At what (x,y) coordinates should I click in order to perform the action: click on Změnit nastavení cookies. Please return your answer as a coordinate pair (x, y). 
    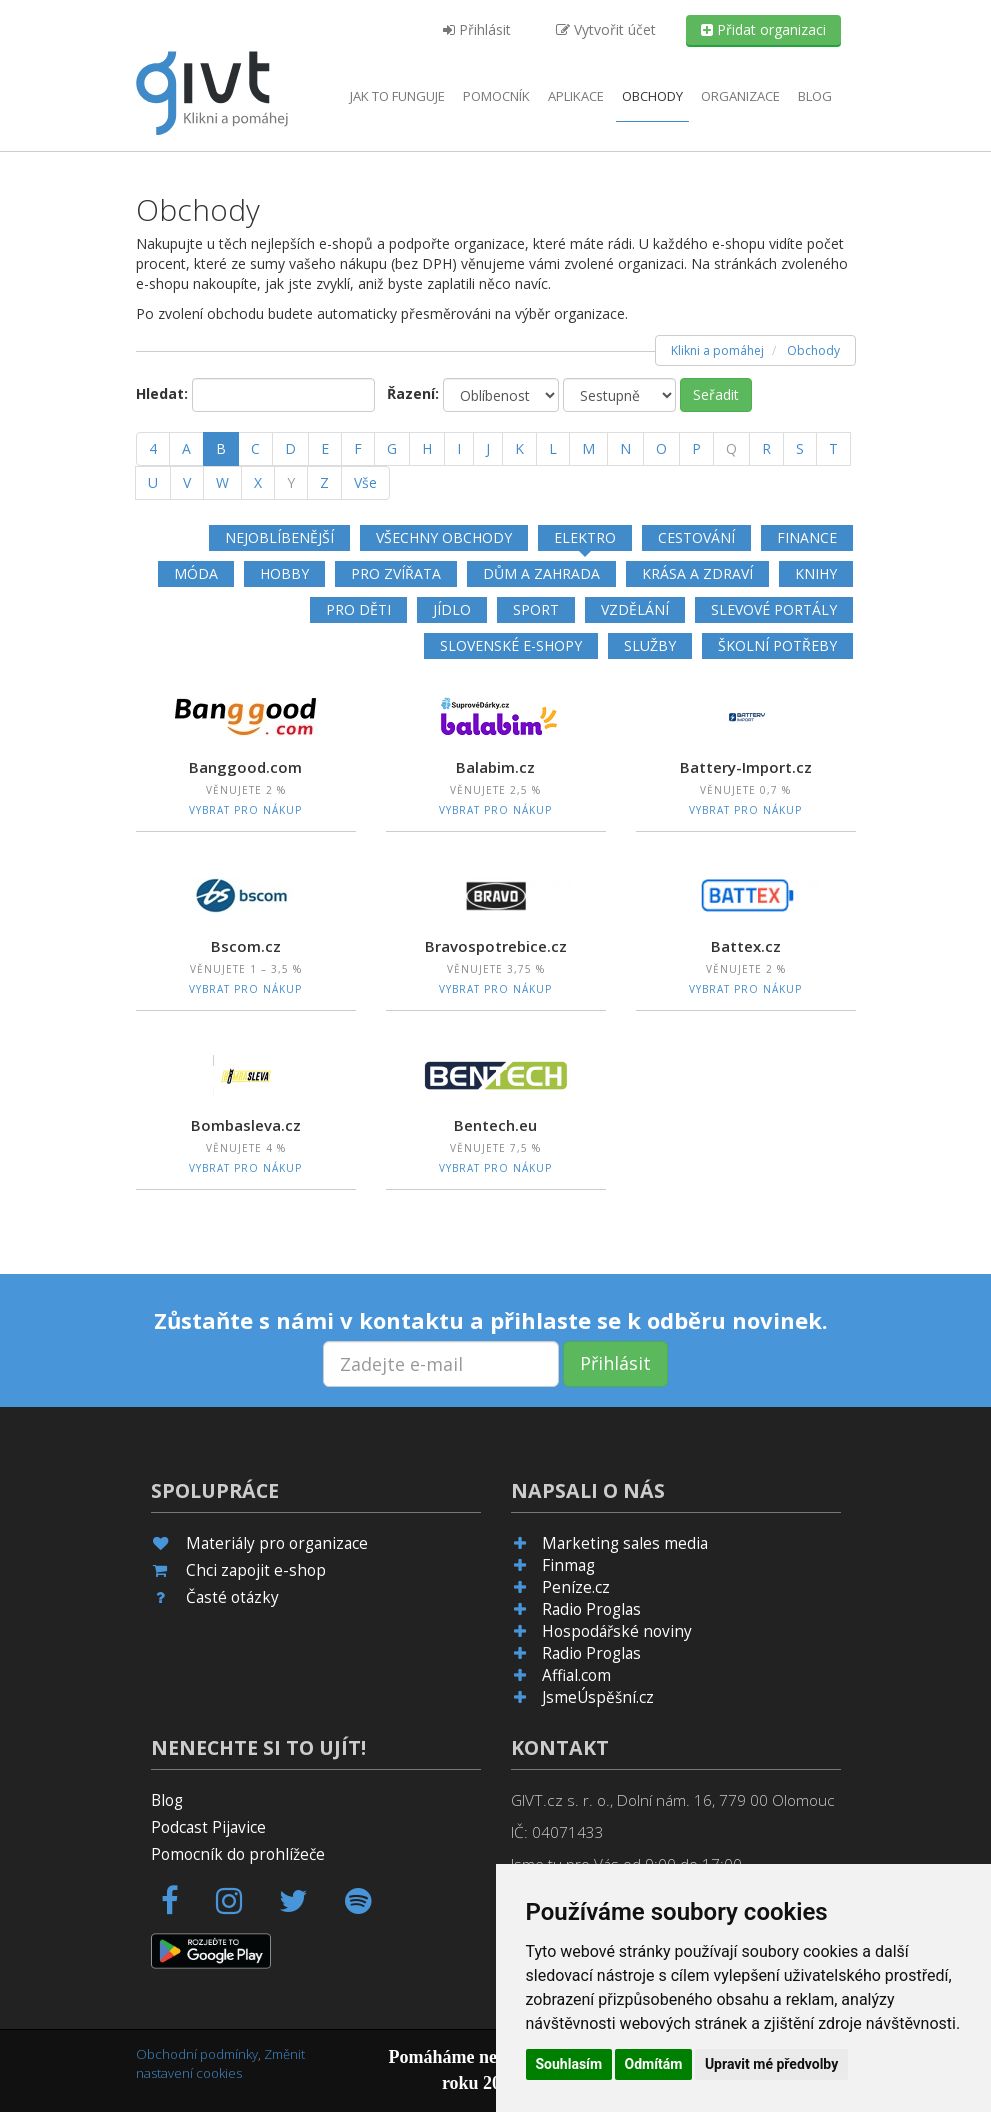
    Looking at the image, I should click on (220, 2063).